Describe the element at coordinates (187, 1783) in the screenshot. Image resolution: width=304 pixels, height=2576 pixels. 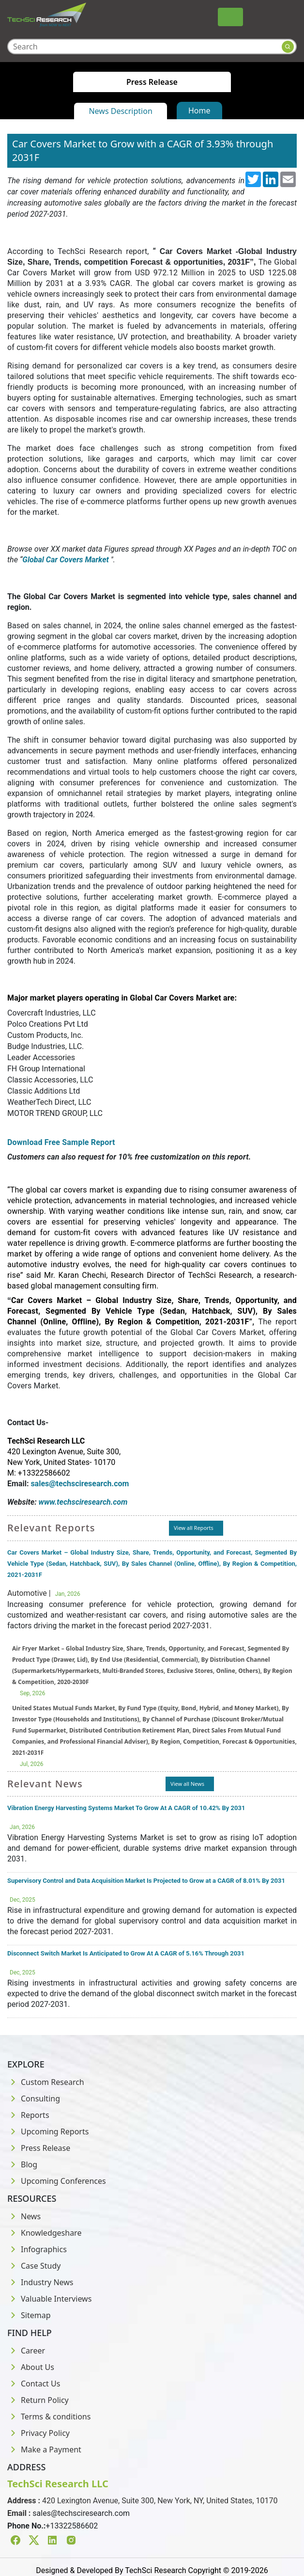
I see `View all News` at that location.